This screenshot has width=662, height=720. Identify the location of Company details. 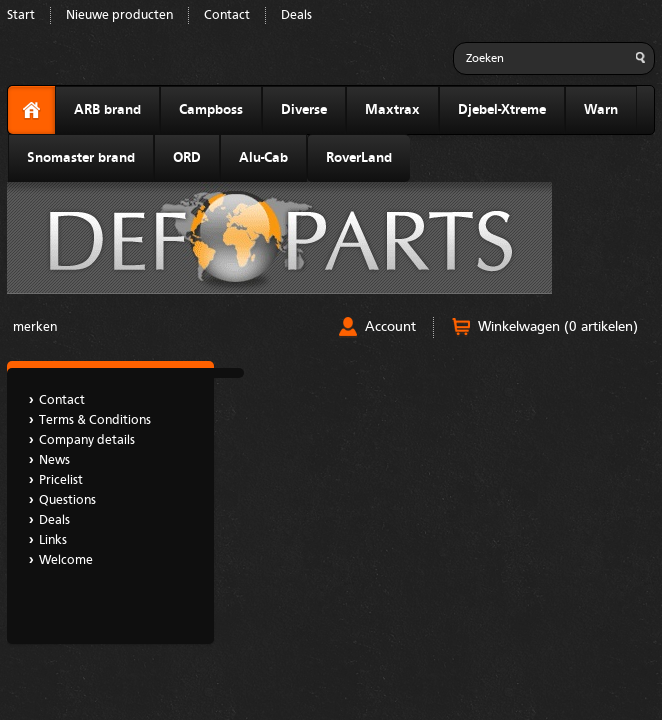
(87, 440).